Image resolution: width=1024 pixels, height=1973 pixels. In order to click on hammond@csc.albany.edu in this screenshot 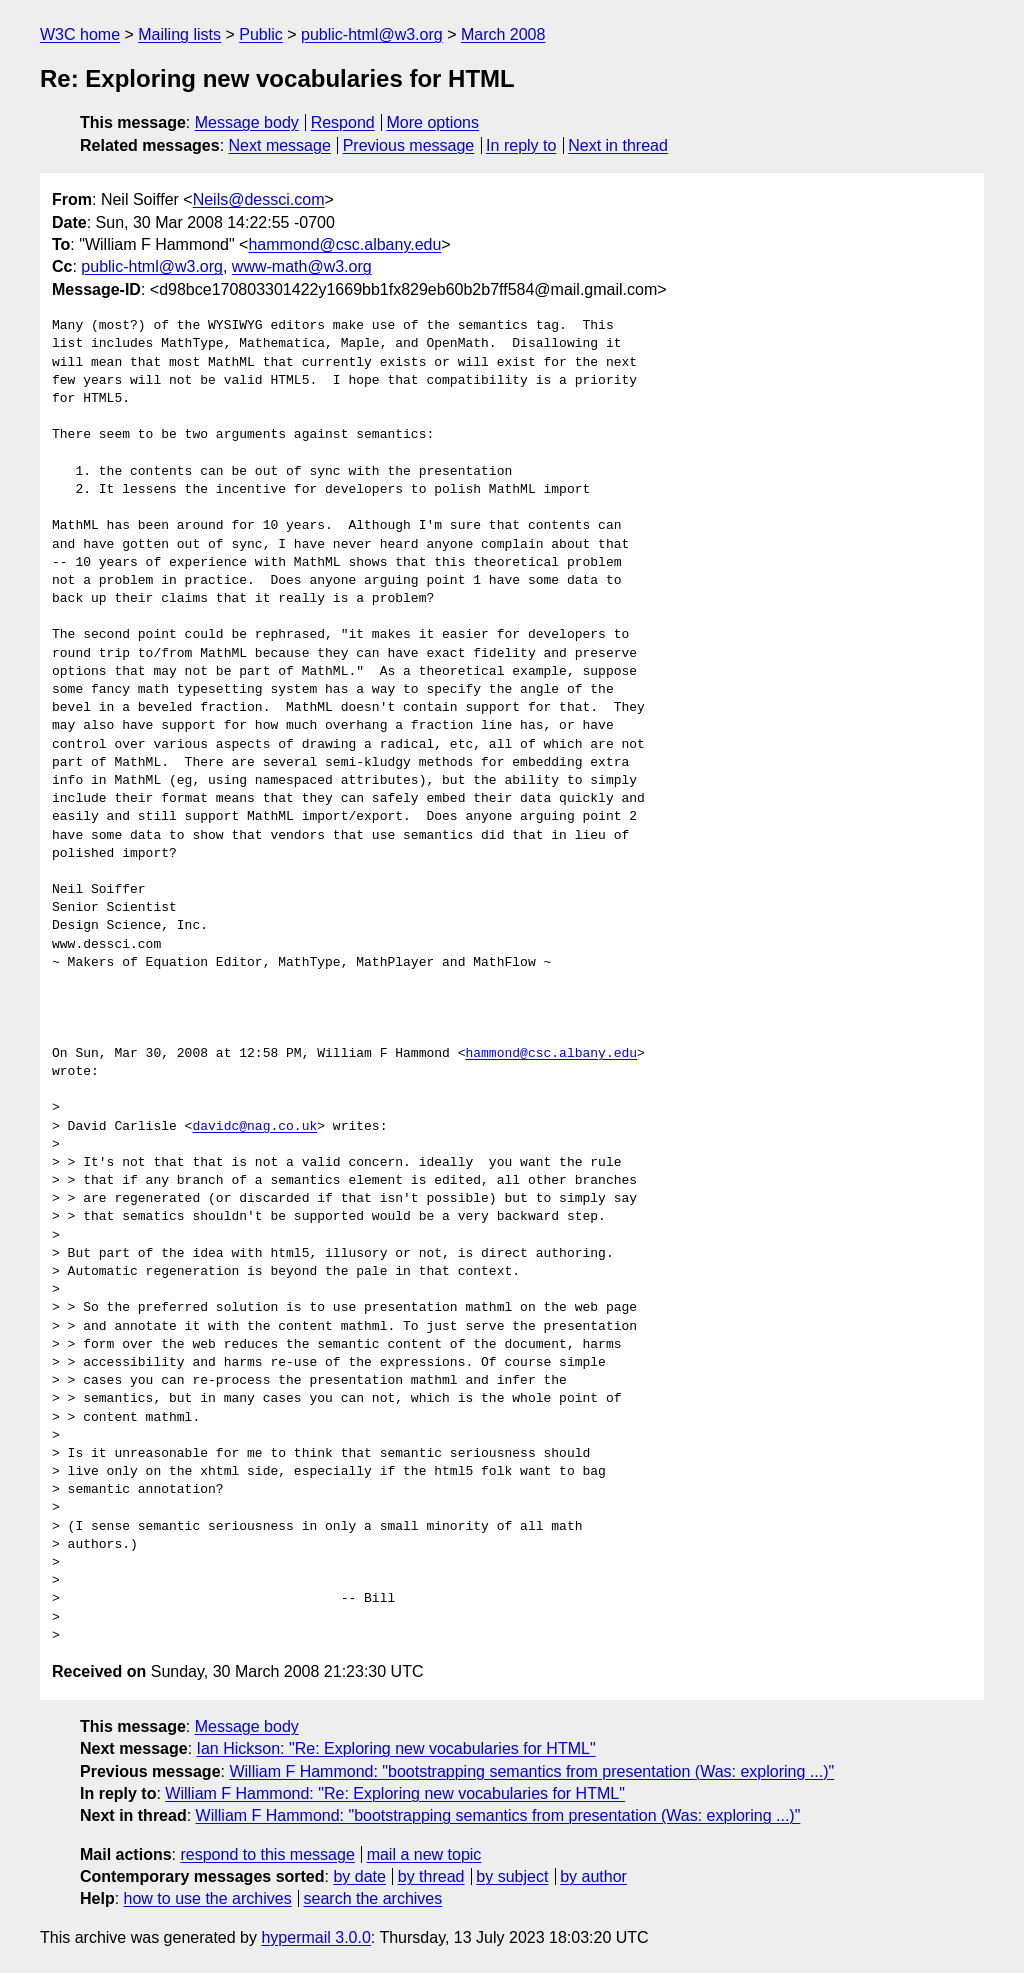, I will do `click(344, 244)`.